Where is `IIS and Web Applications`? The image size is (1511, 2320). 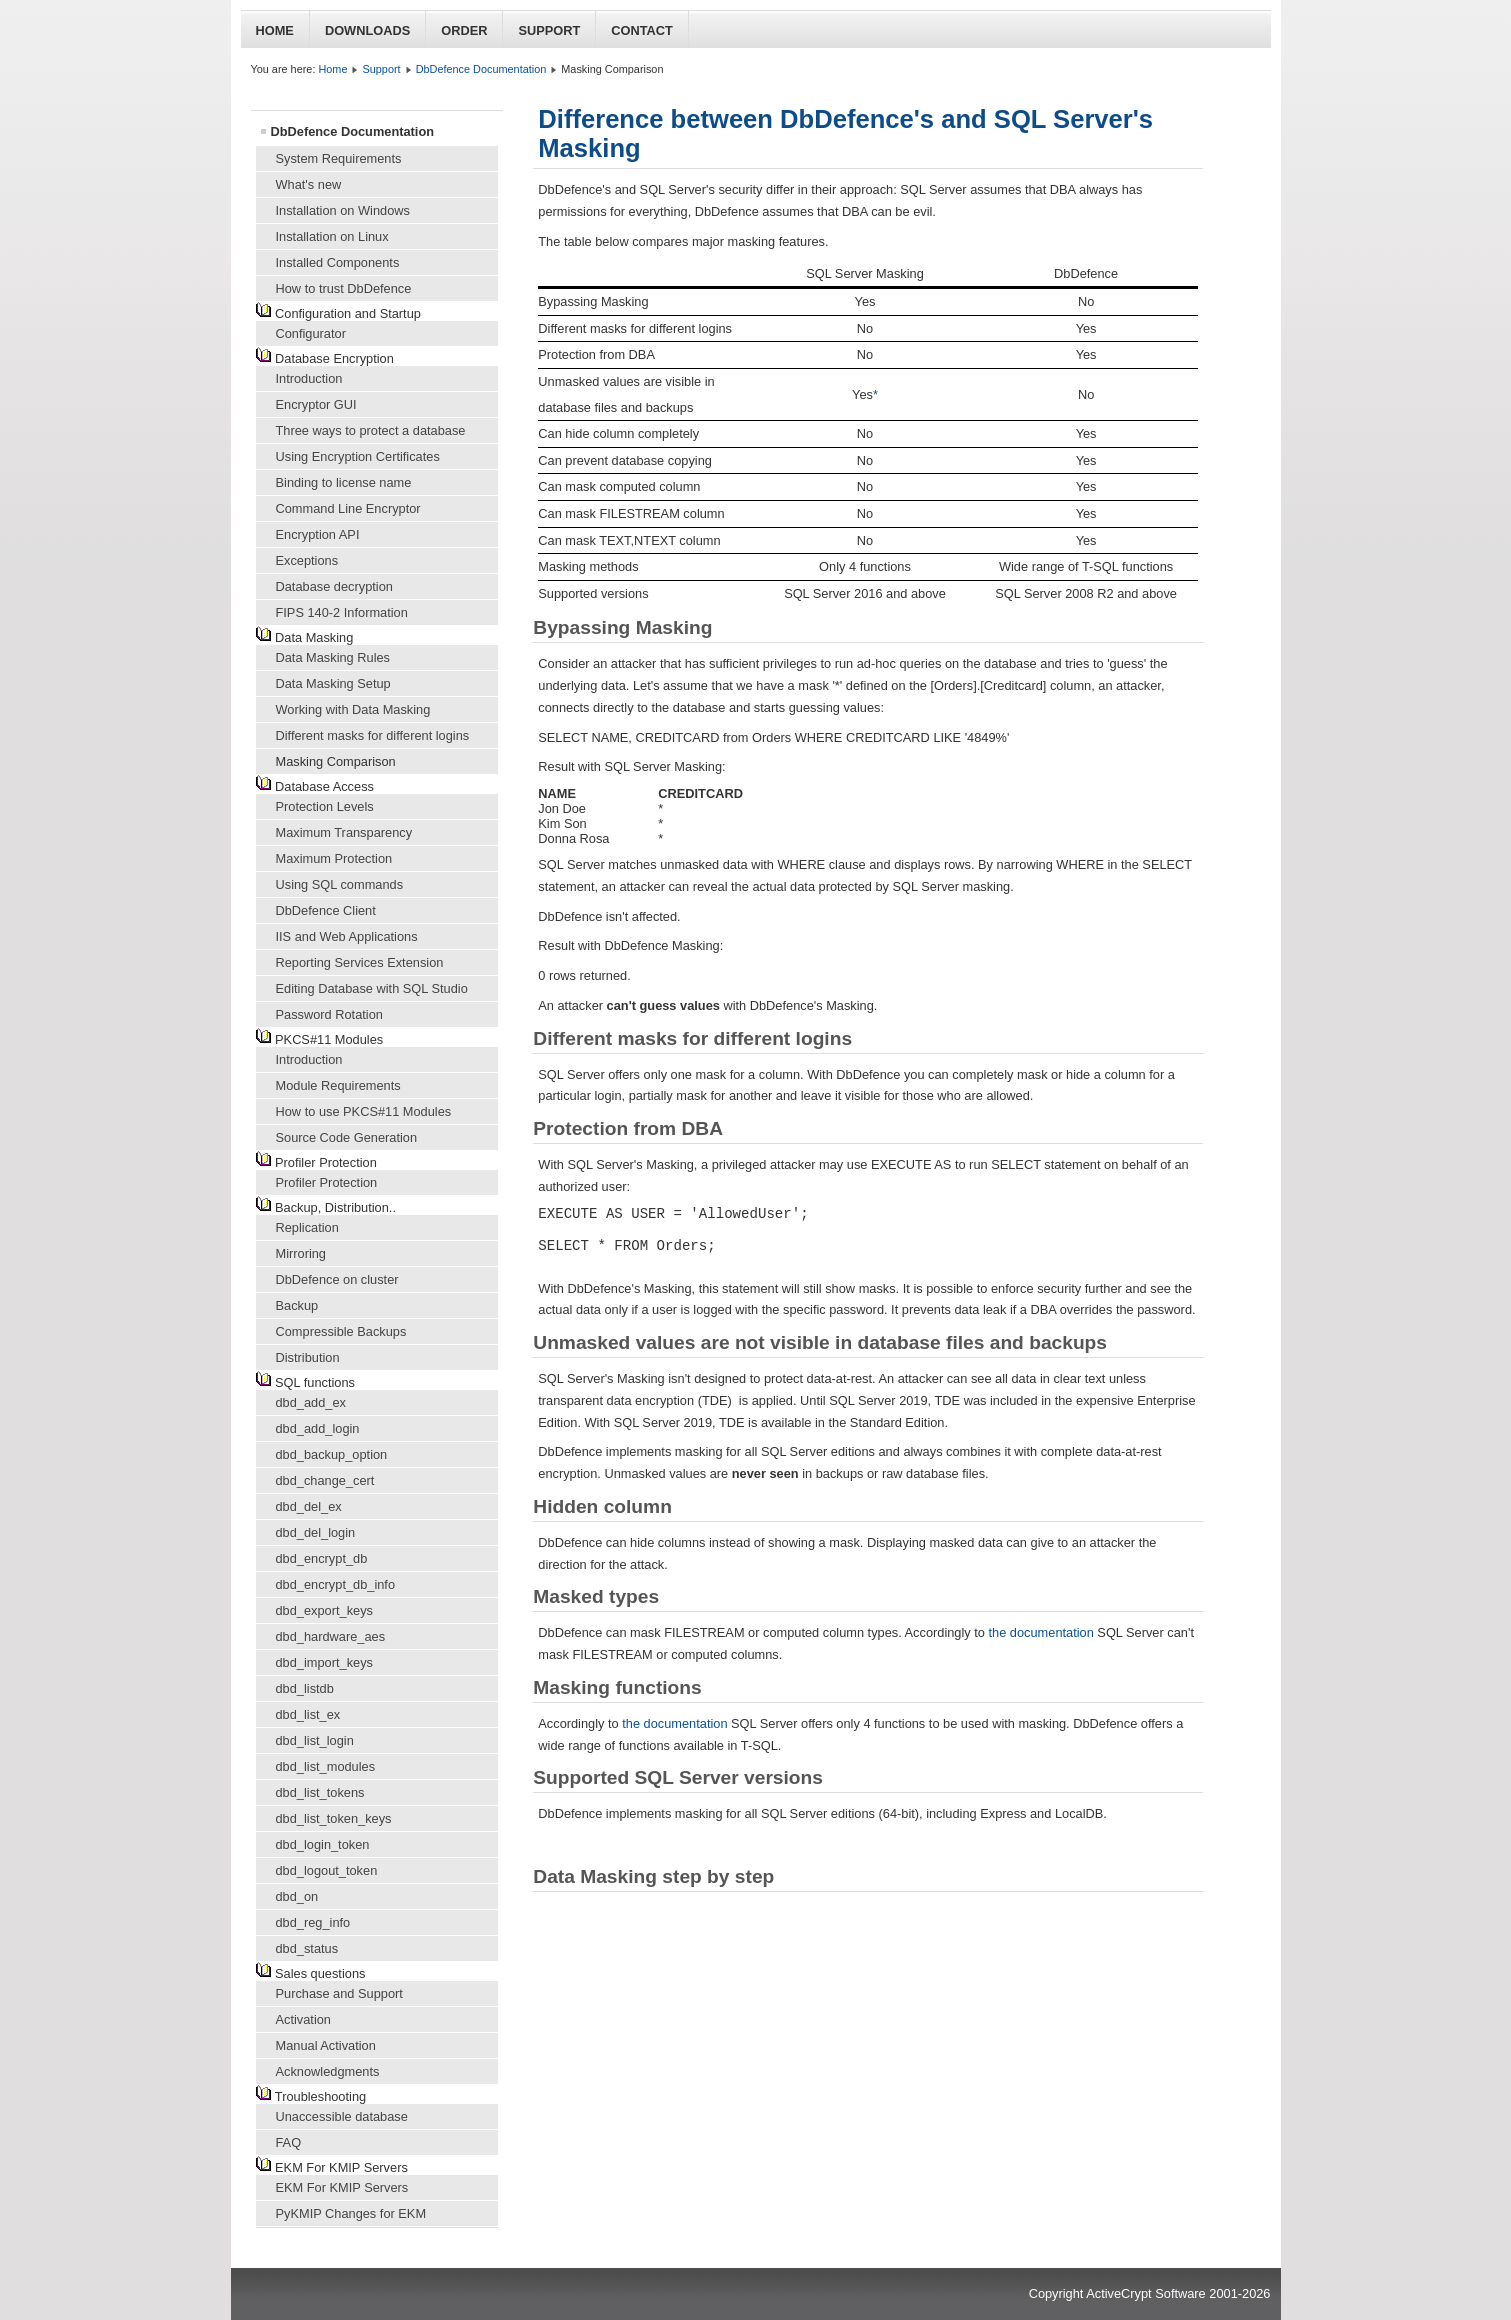
IIS and Web Applications is located at coordinates (347, 936).